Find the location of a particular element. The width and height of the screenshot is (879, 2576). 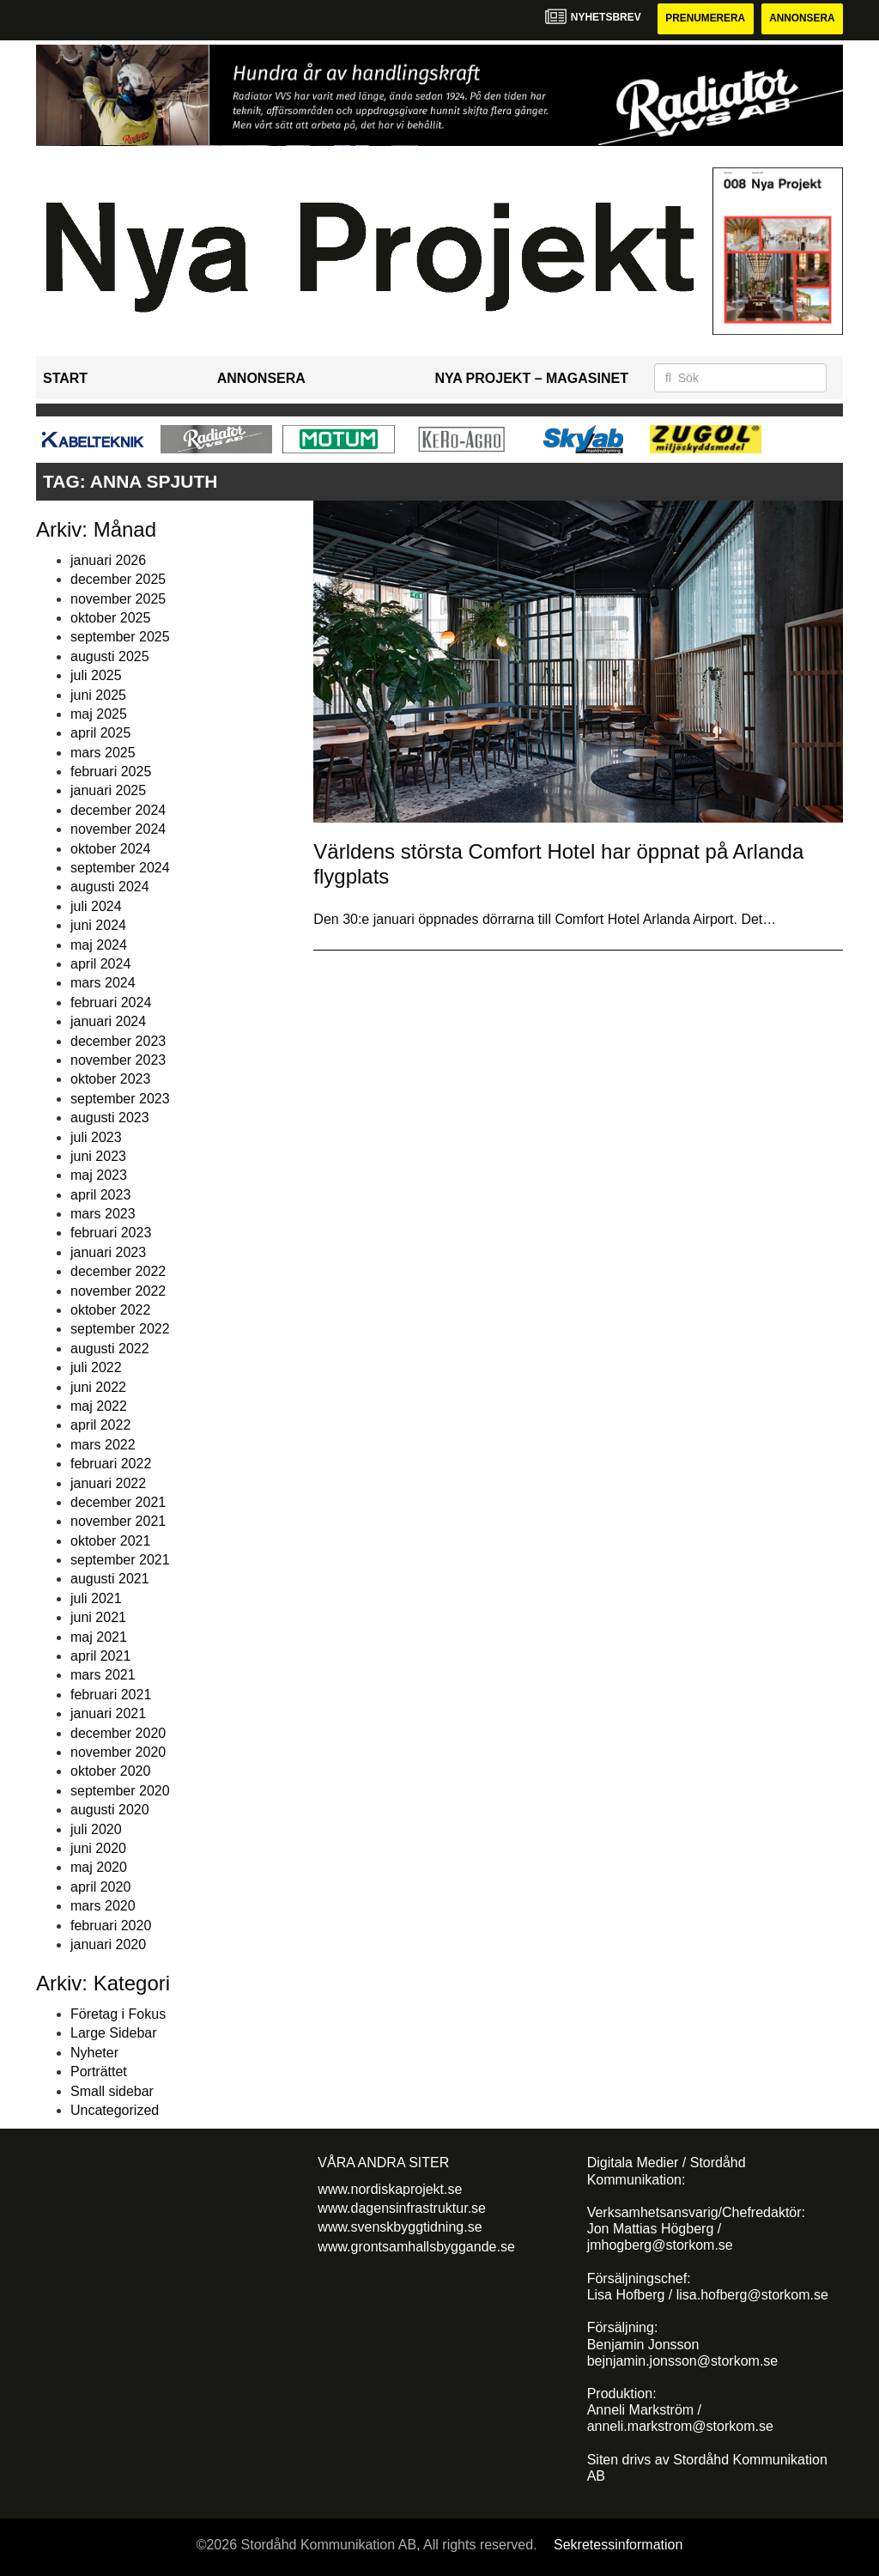

januari 2022 is located at coordinates (108, 1483).